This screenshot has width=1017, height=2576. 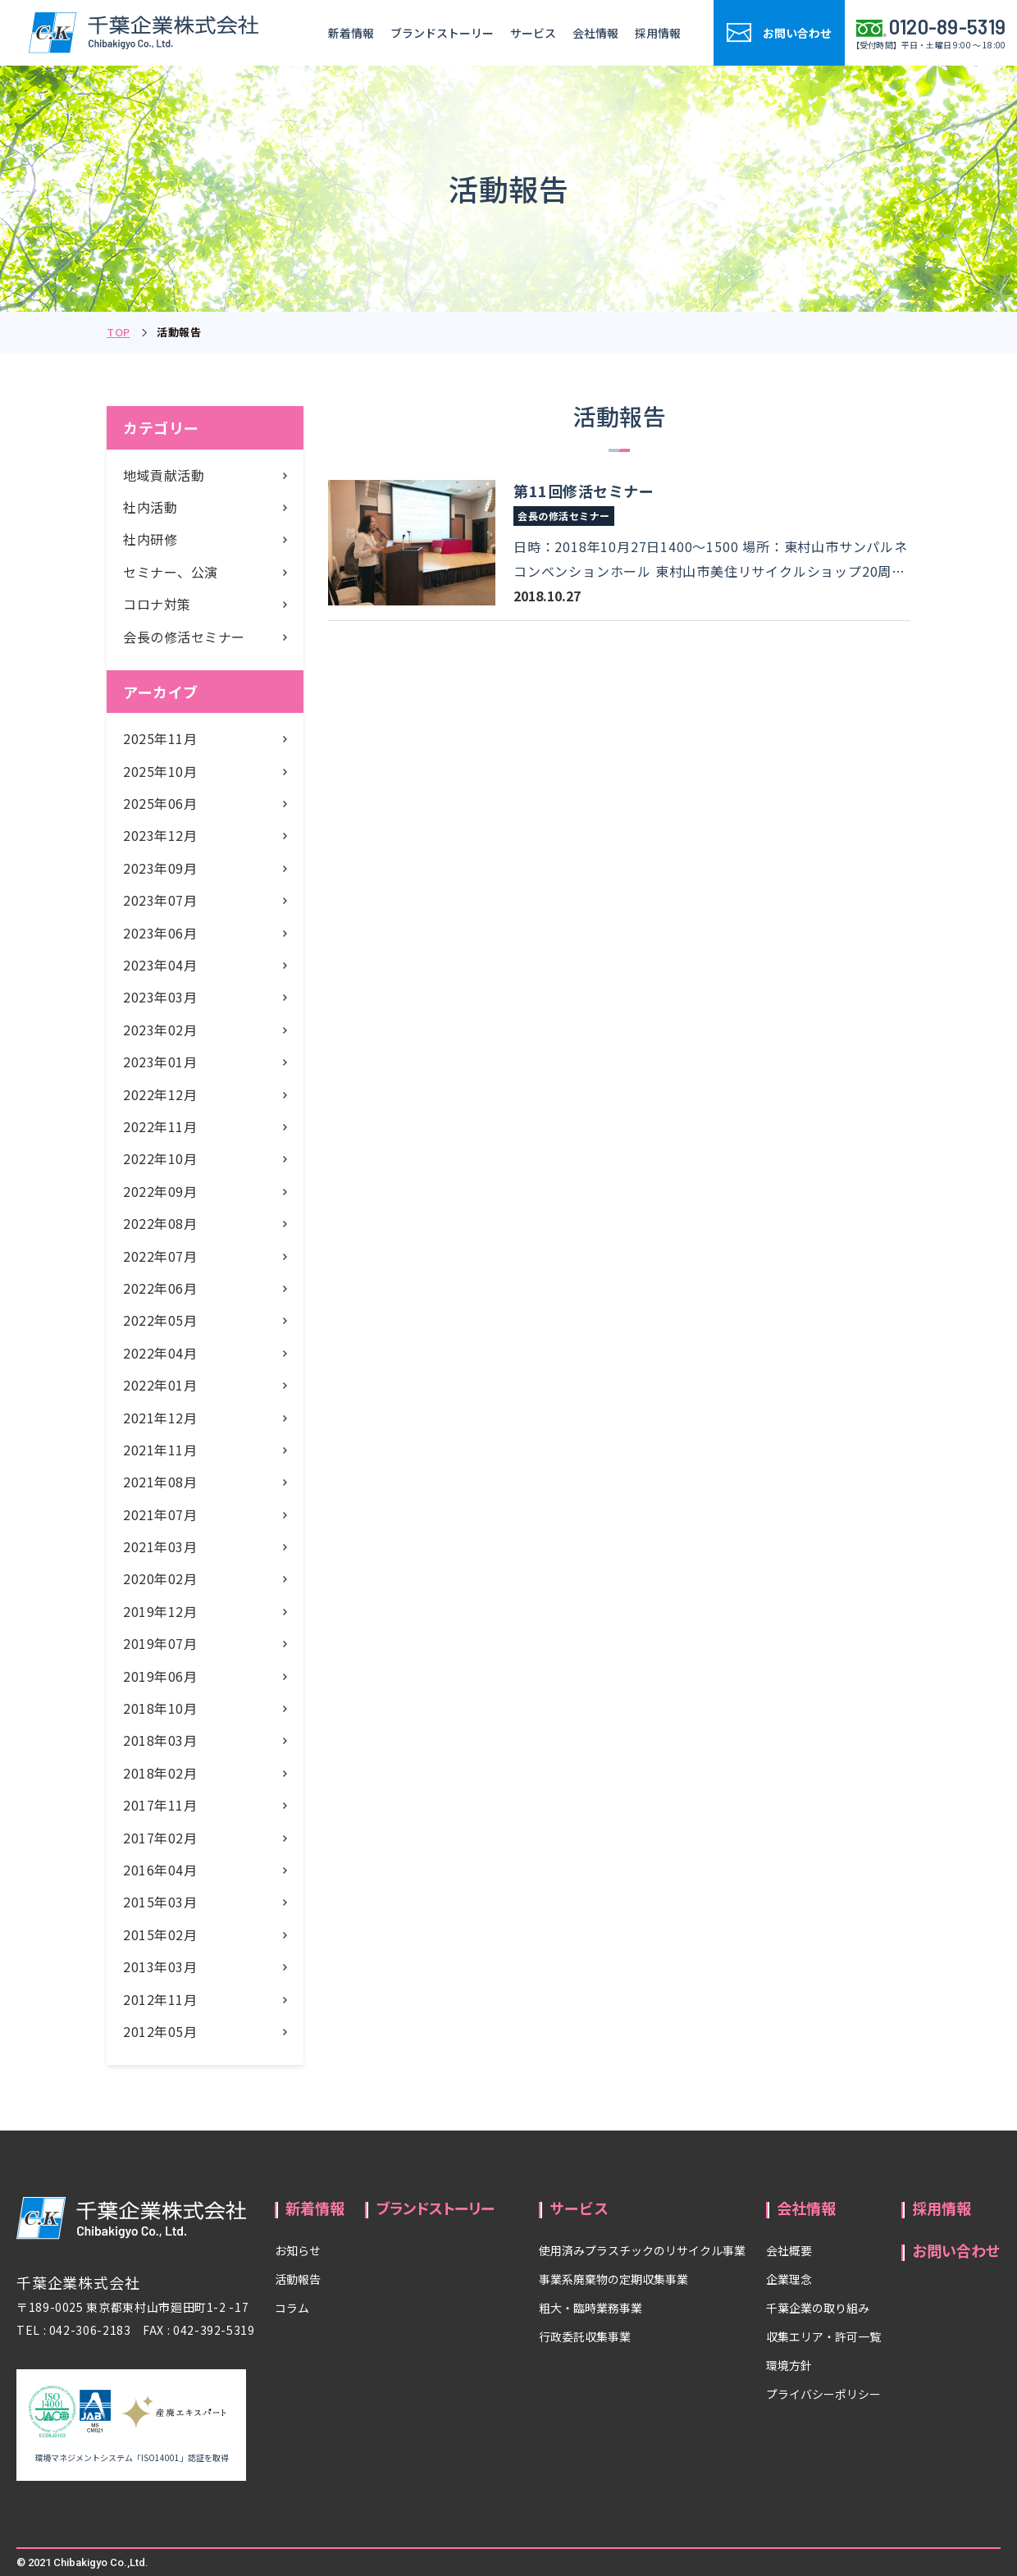 What do you see at coordinates (160, 1869) in the screenshot?
I see `2016年04月` at bounding box center [160, 1869].